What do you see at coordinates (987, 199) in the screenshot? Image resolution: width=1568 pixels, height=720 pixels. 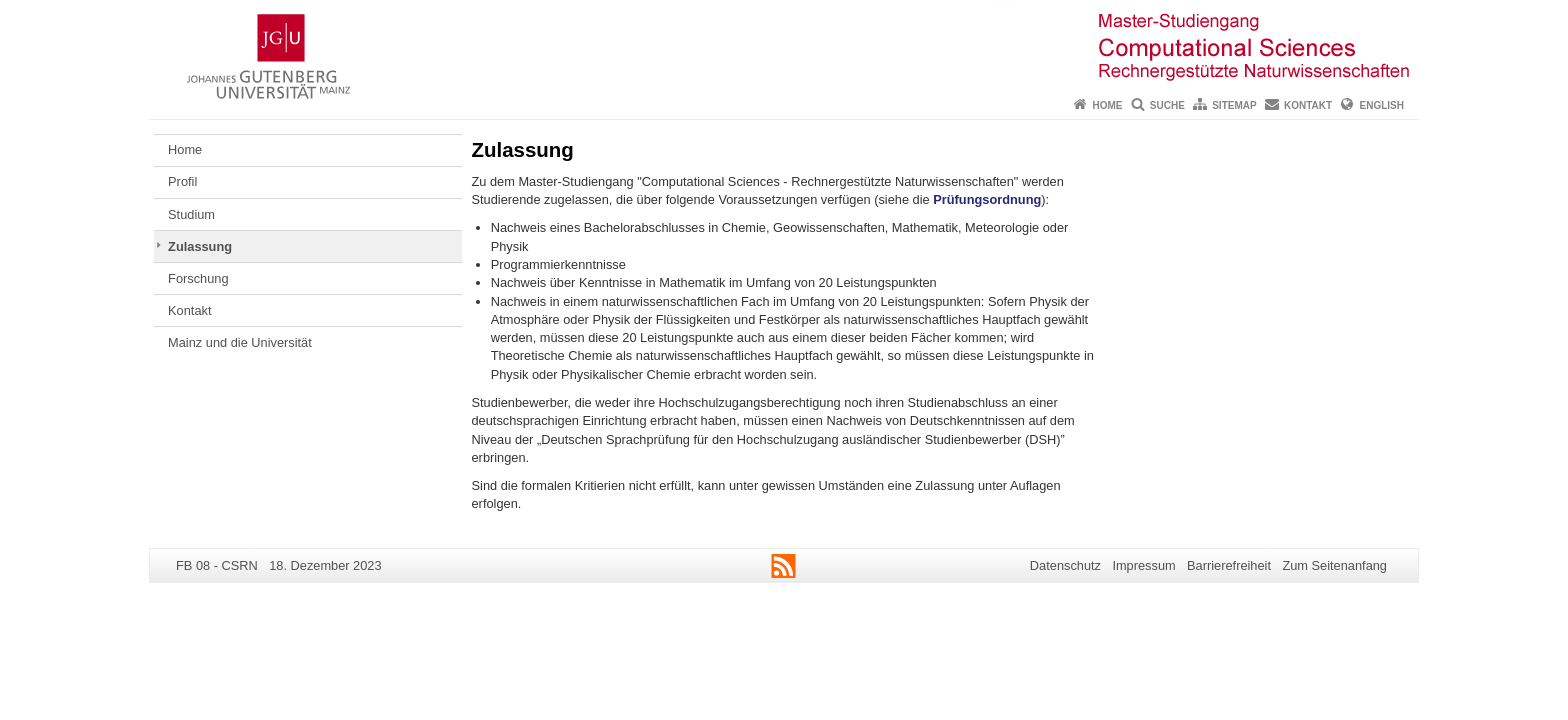 I see `Prüfungsordnung` at bounding box center [987, 199].